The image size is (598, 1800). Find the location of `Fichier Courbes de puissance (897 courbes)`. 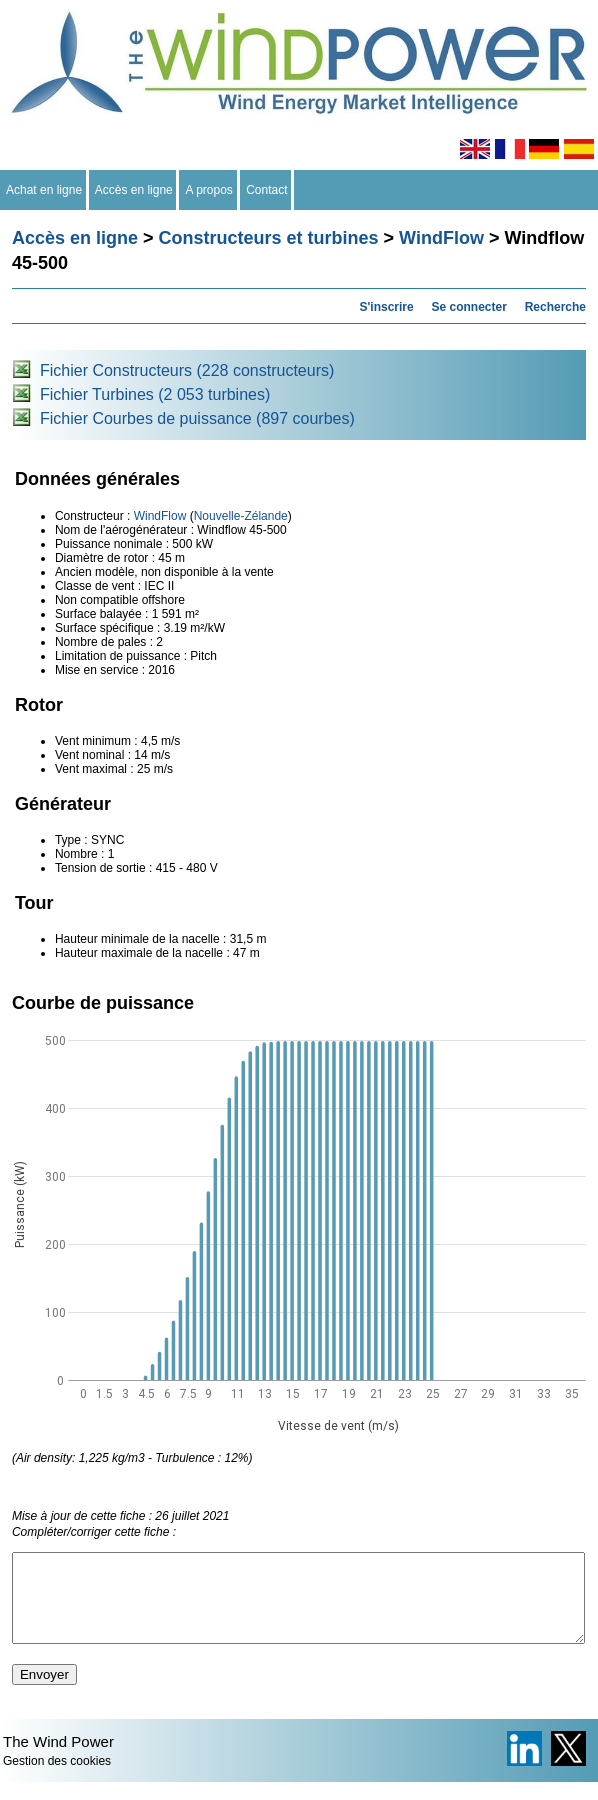

Fichier Courbes de puissance (897 courbes) is located at coordinates (197, 418).